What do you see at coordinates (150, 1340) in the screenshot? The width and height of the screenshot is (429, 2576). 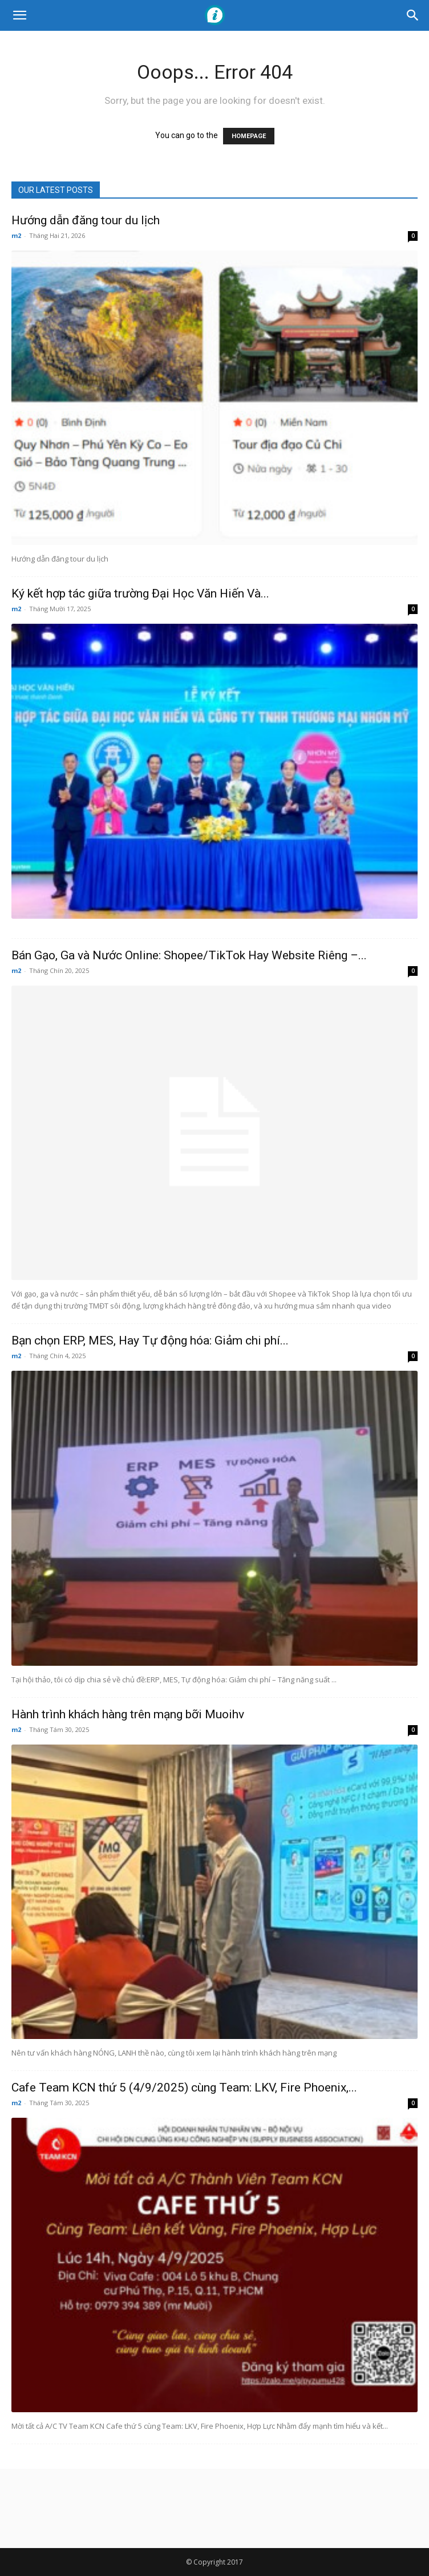 I see `Bạn chọn ERP, MES, Hay Tự động hóa: Giảm chi phí...` at bounding box center [150, 1340].